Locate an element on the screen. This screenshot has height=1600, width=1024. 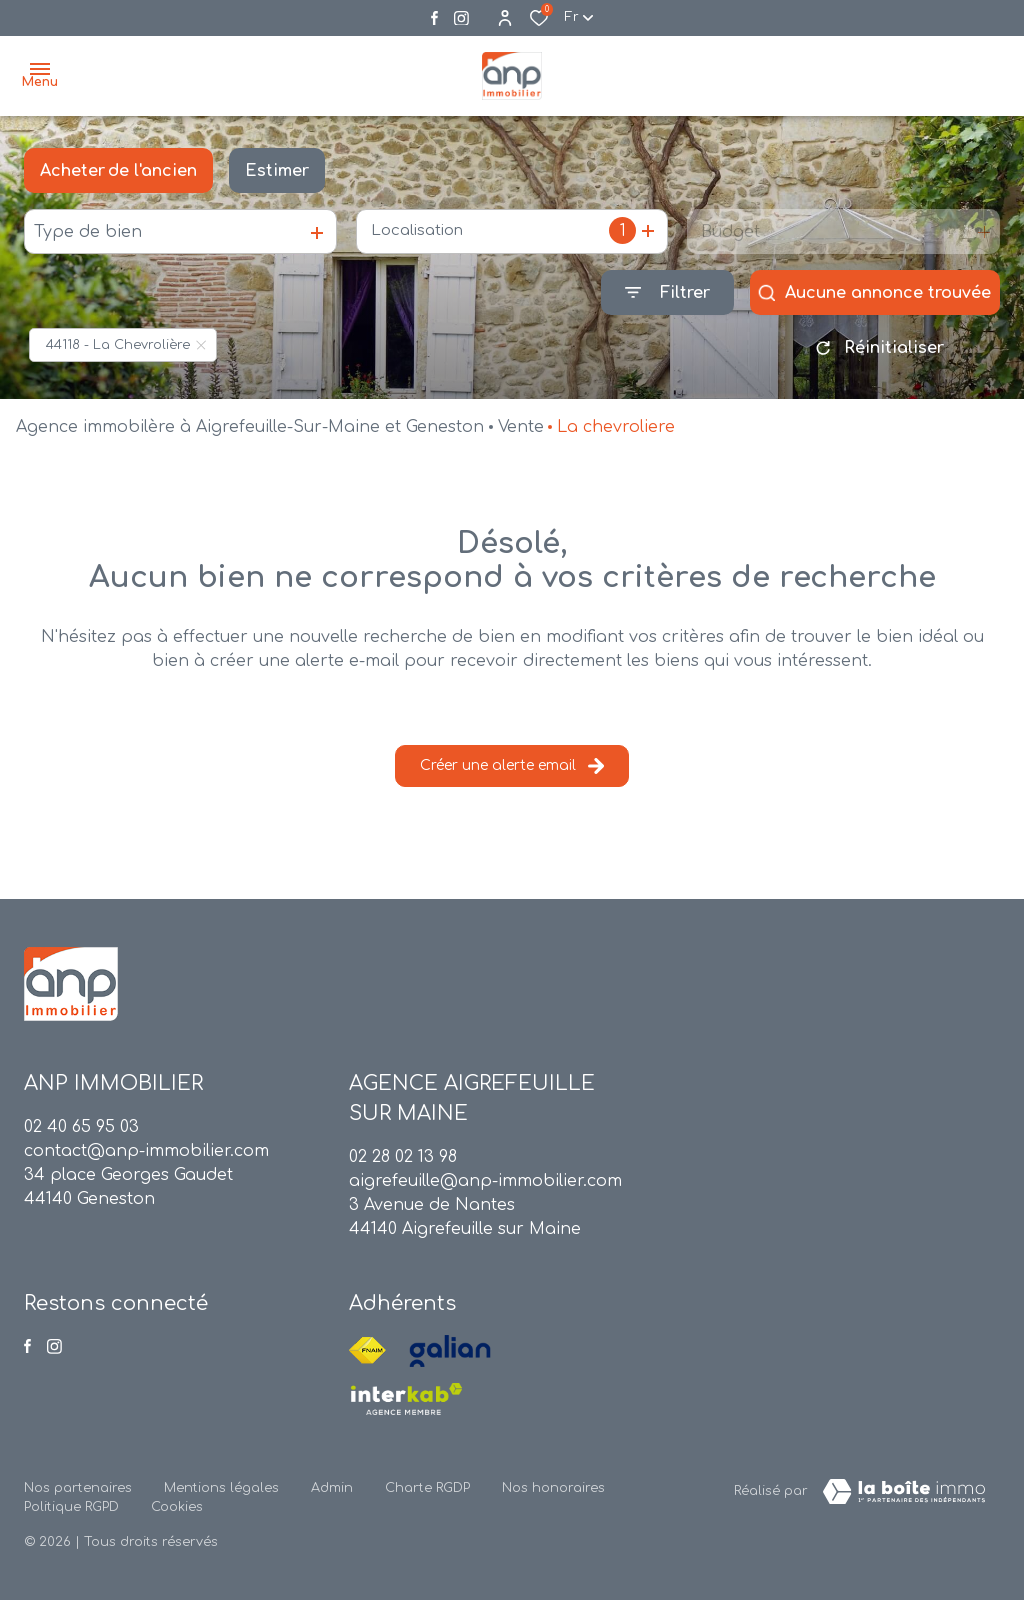
Mentions légales is located at coordinates (221, 1488).